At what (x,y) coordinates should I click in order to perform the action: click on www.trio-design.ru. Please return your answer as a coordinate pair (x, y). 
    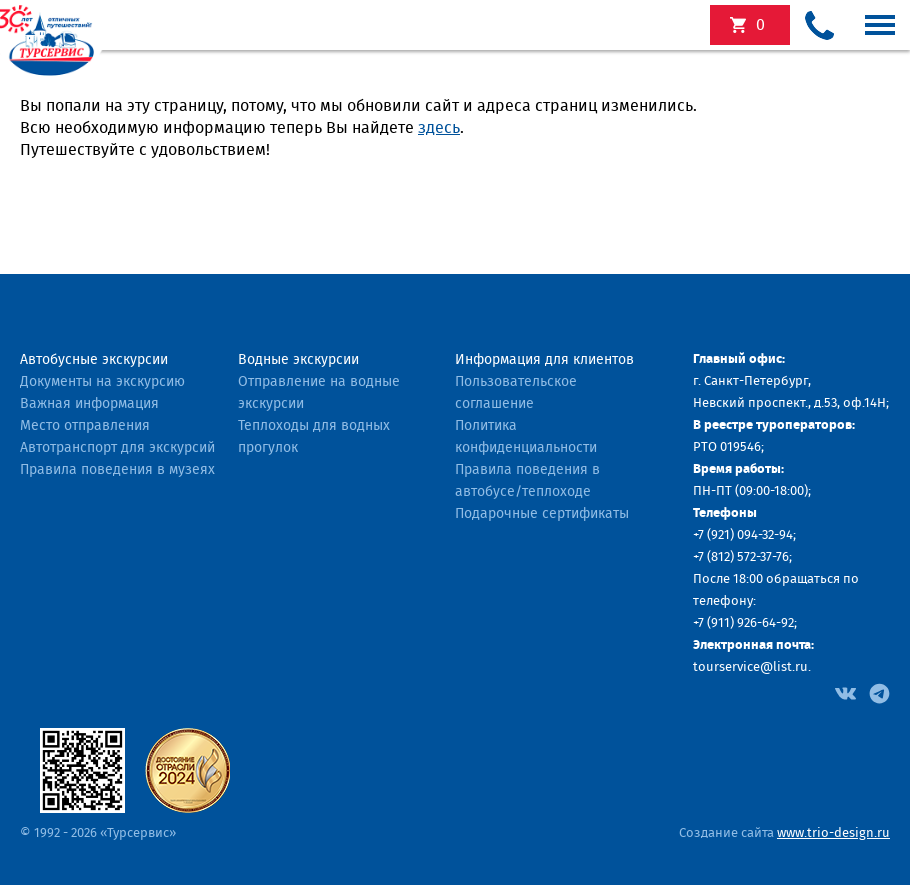
    Looking at the image, I should click on (833, 833).